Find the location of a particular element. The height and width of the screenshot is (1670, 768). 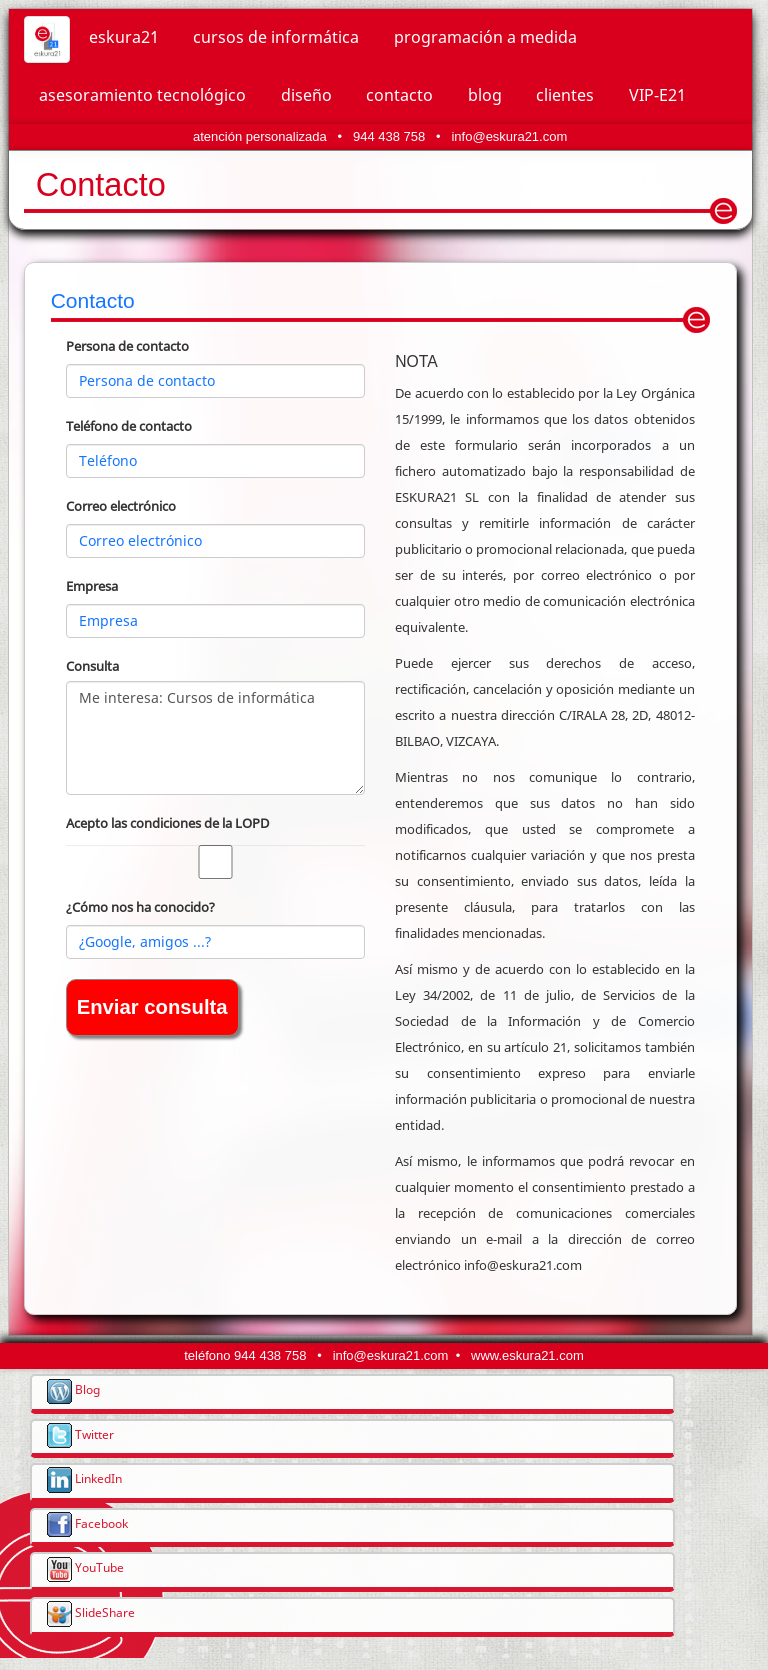

Blog is located at coordinates (73, 1389).